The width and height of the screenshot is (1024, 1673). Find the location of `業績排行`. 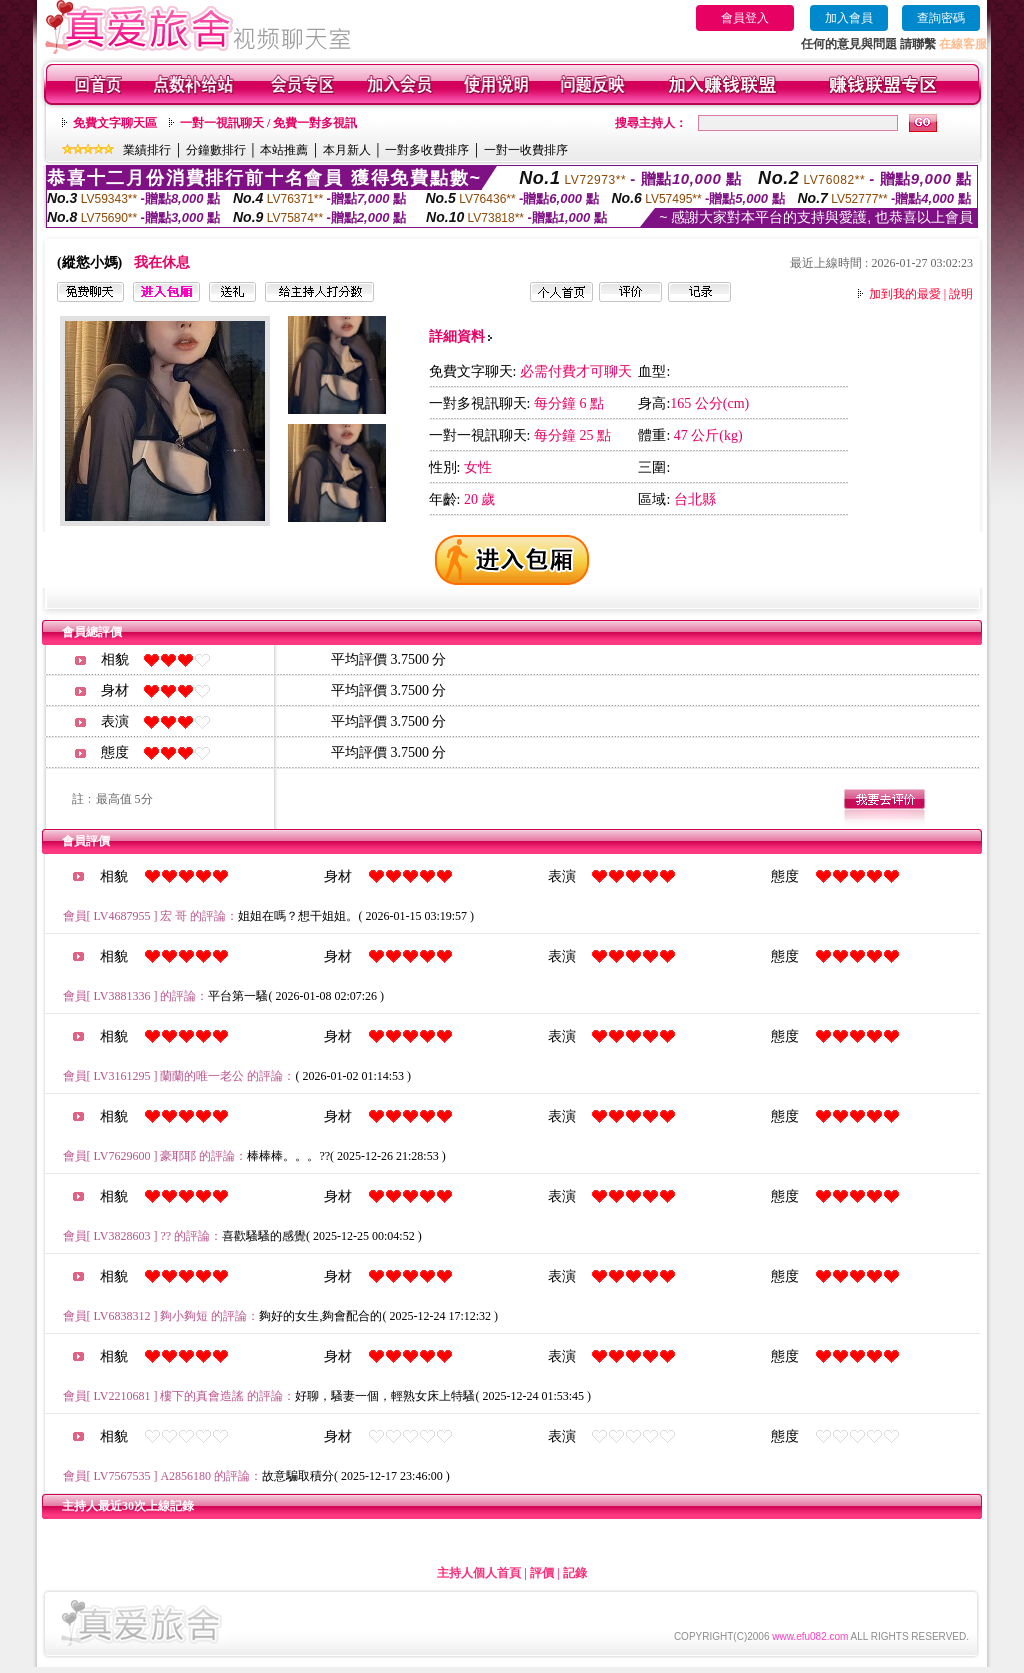

業績排行 is located at coordinates (147, 150).